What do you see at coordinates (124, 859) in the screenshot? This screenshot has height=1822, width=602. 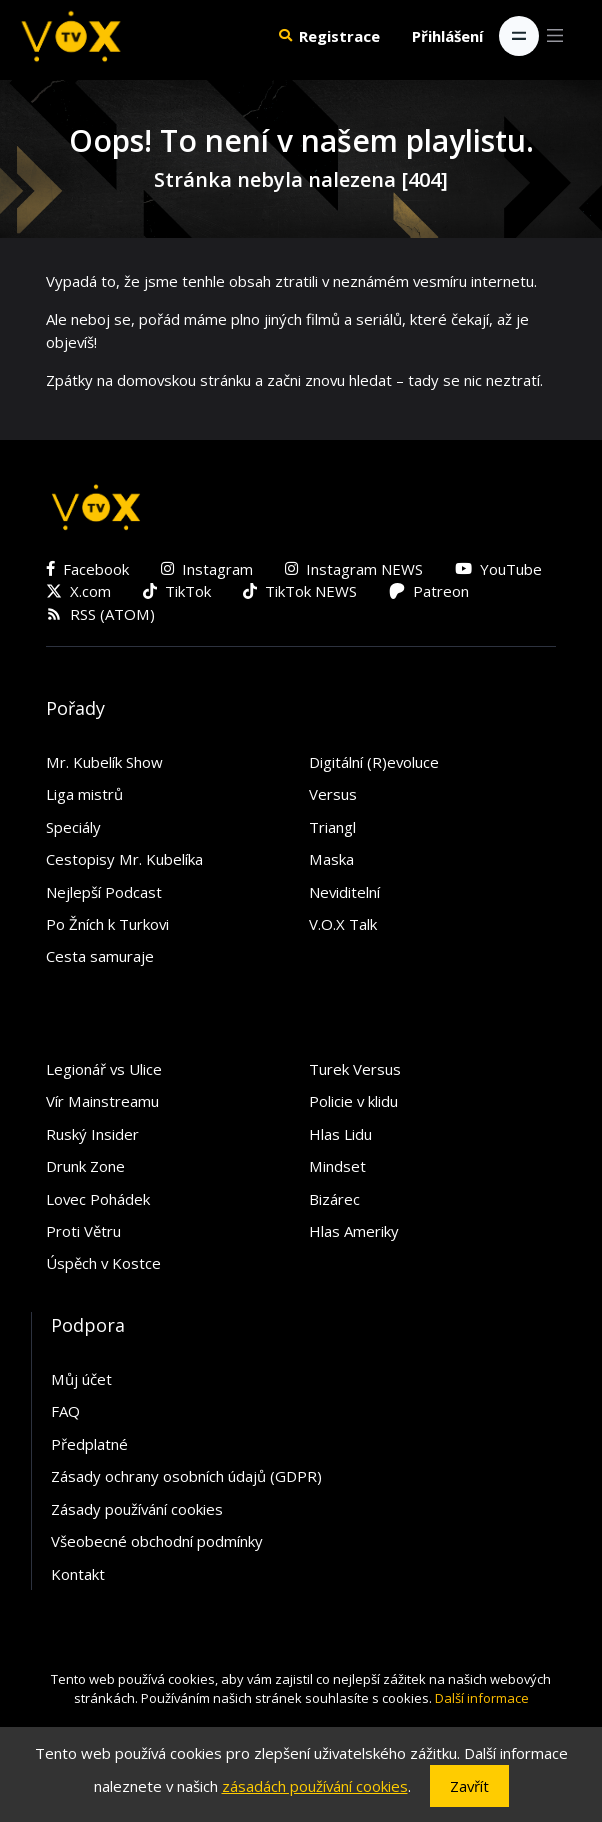 I see `Cestopisy Mr. Kubelíka` at bounding box center [124, 859].